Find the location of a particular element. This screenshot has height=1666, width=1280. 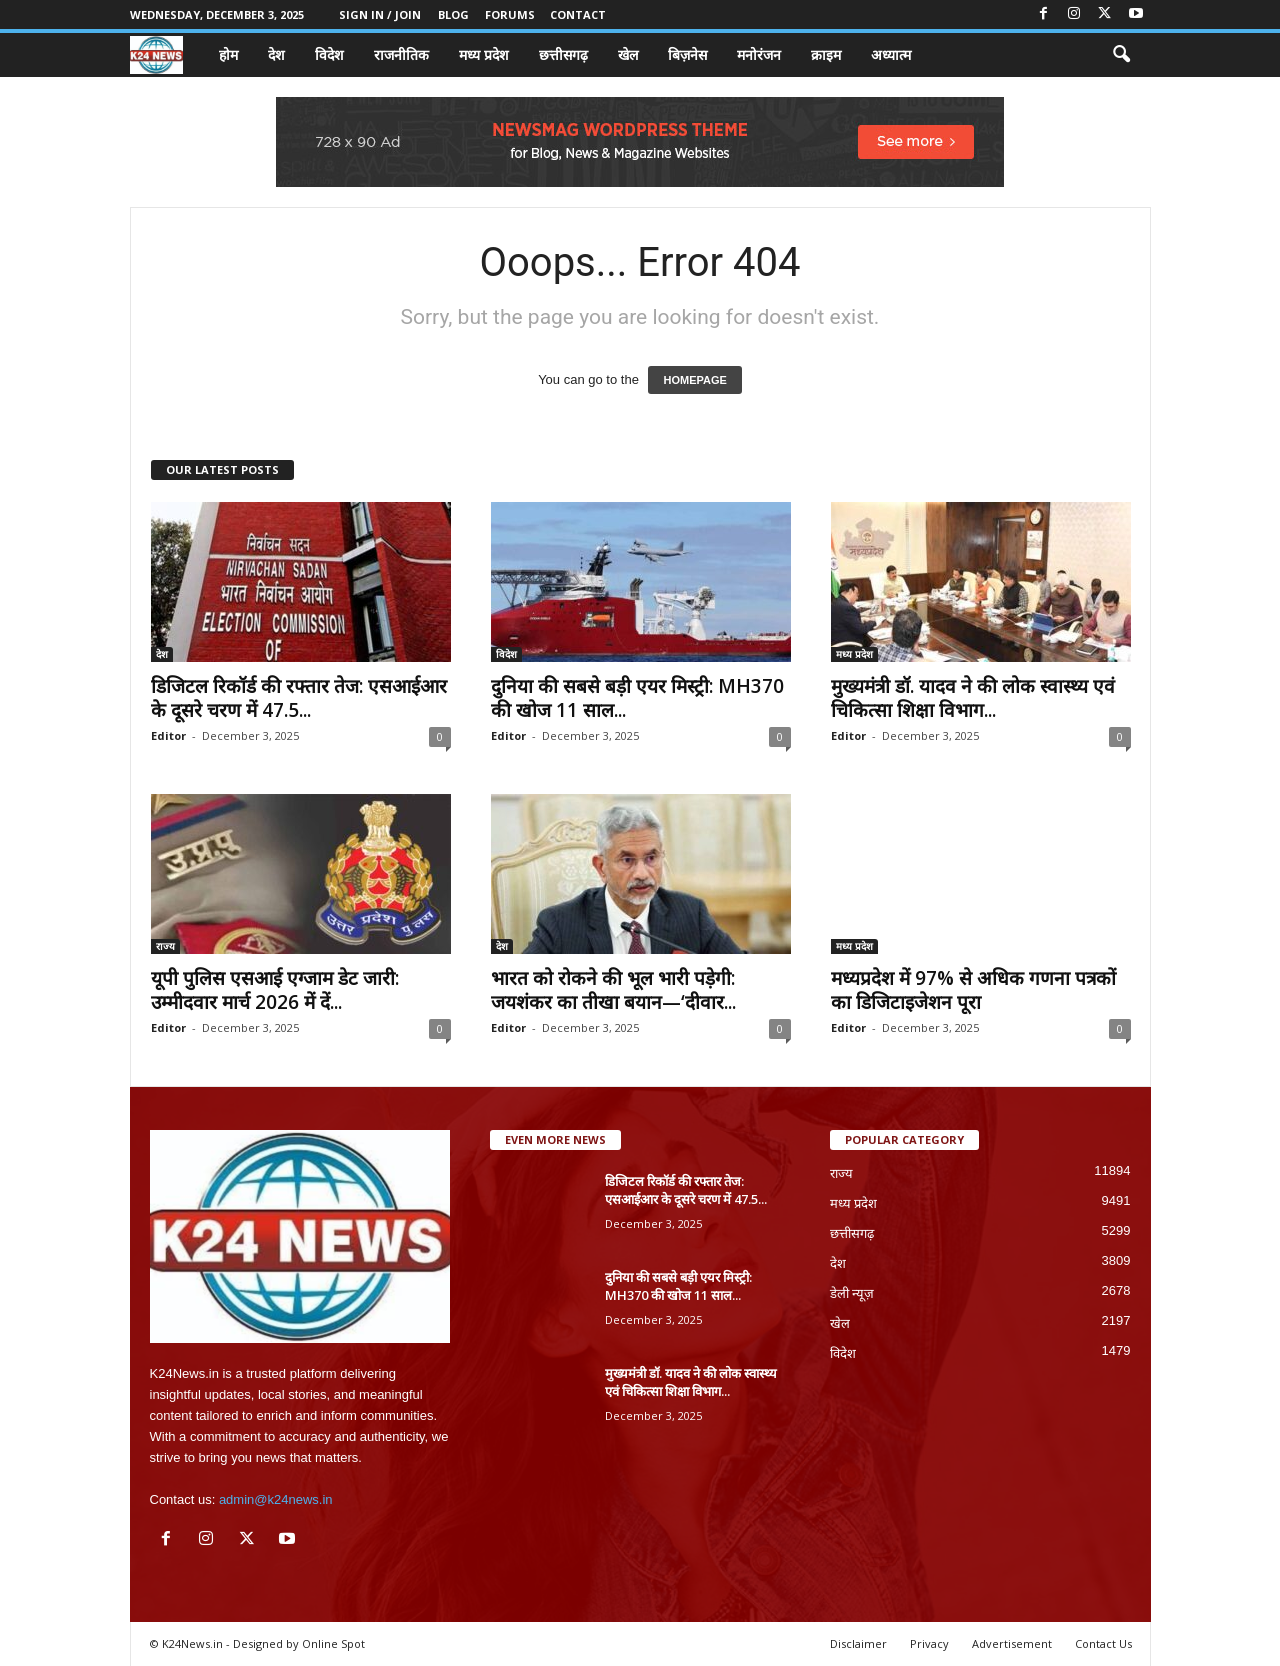

Disclaimer is located at coordinates (858, 1643).